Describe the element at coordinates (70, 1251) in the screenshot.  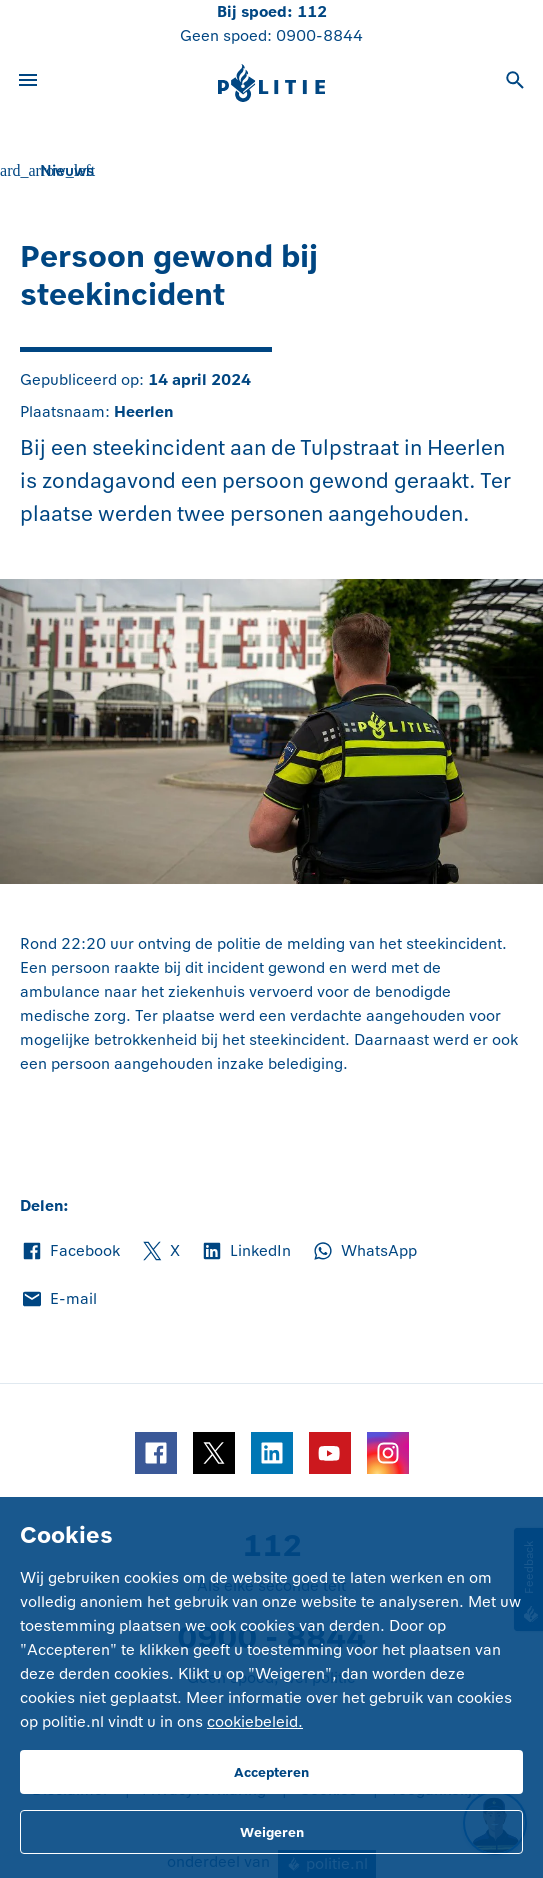
I see `Facebook` at that location.